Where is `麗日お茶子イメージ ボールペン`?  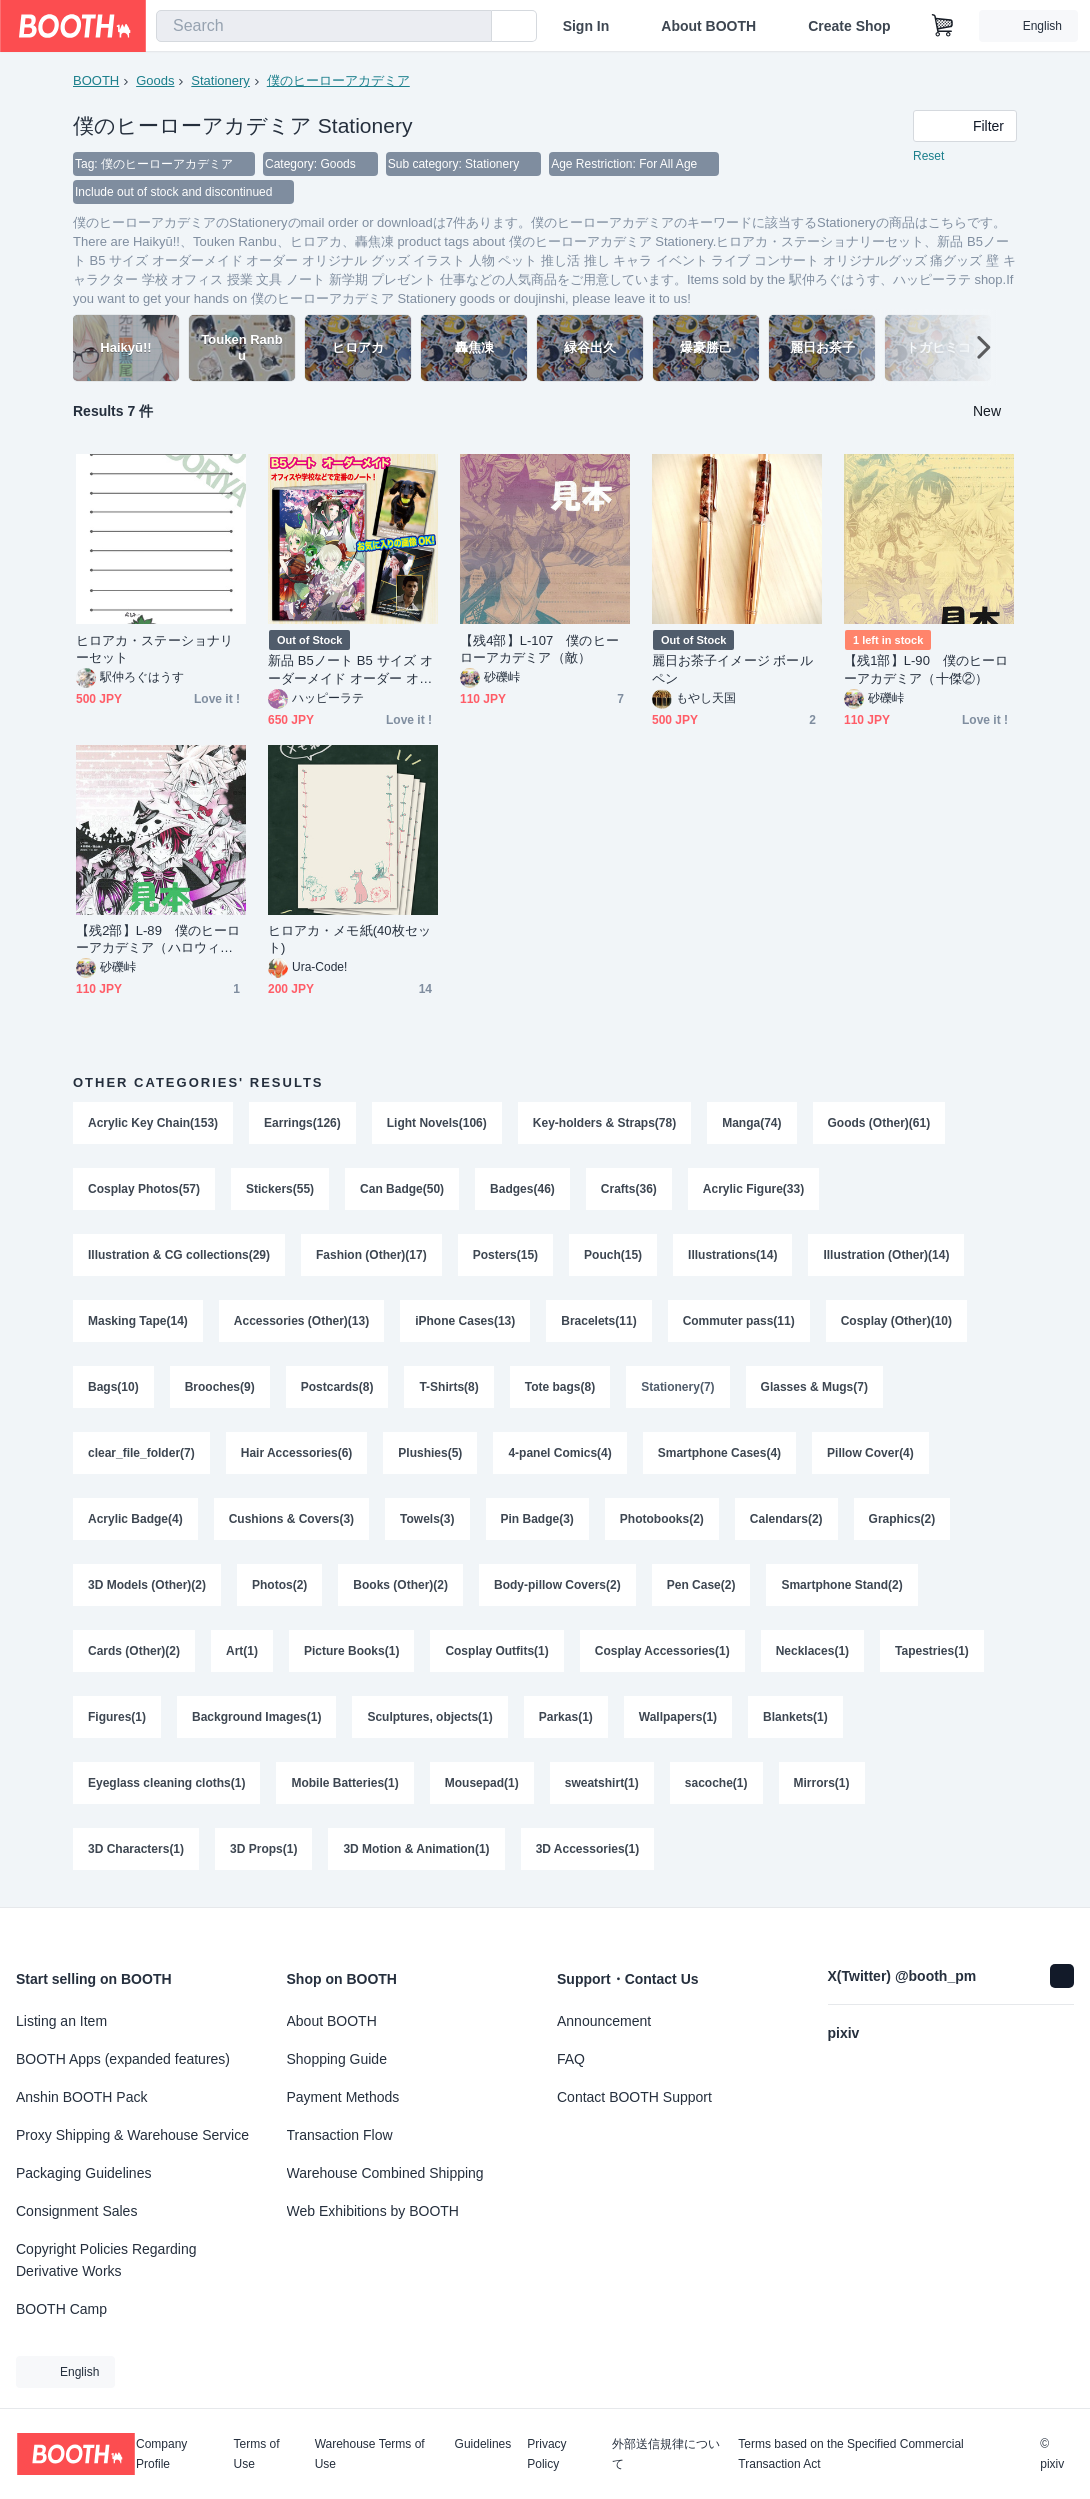
麗日お茶子イメージ ボールペン is located at coordinates (732, 669).